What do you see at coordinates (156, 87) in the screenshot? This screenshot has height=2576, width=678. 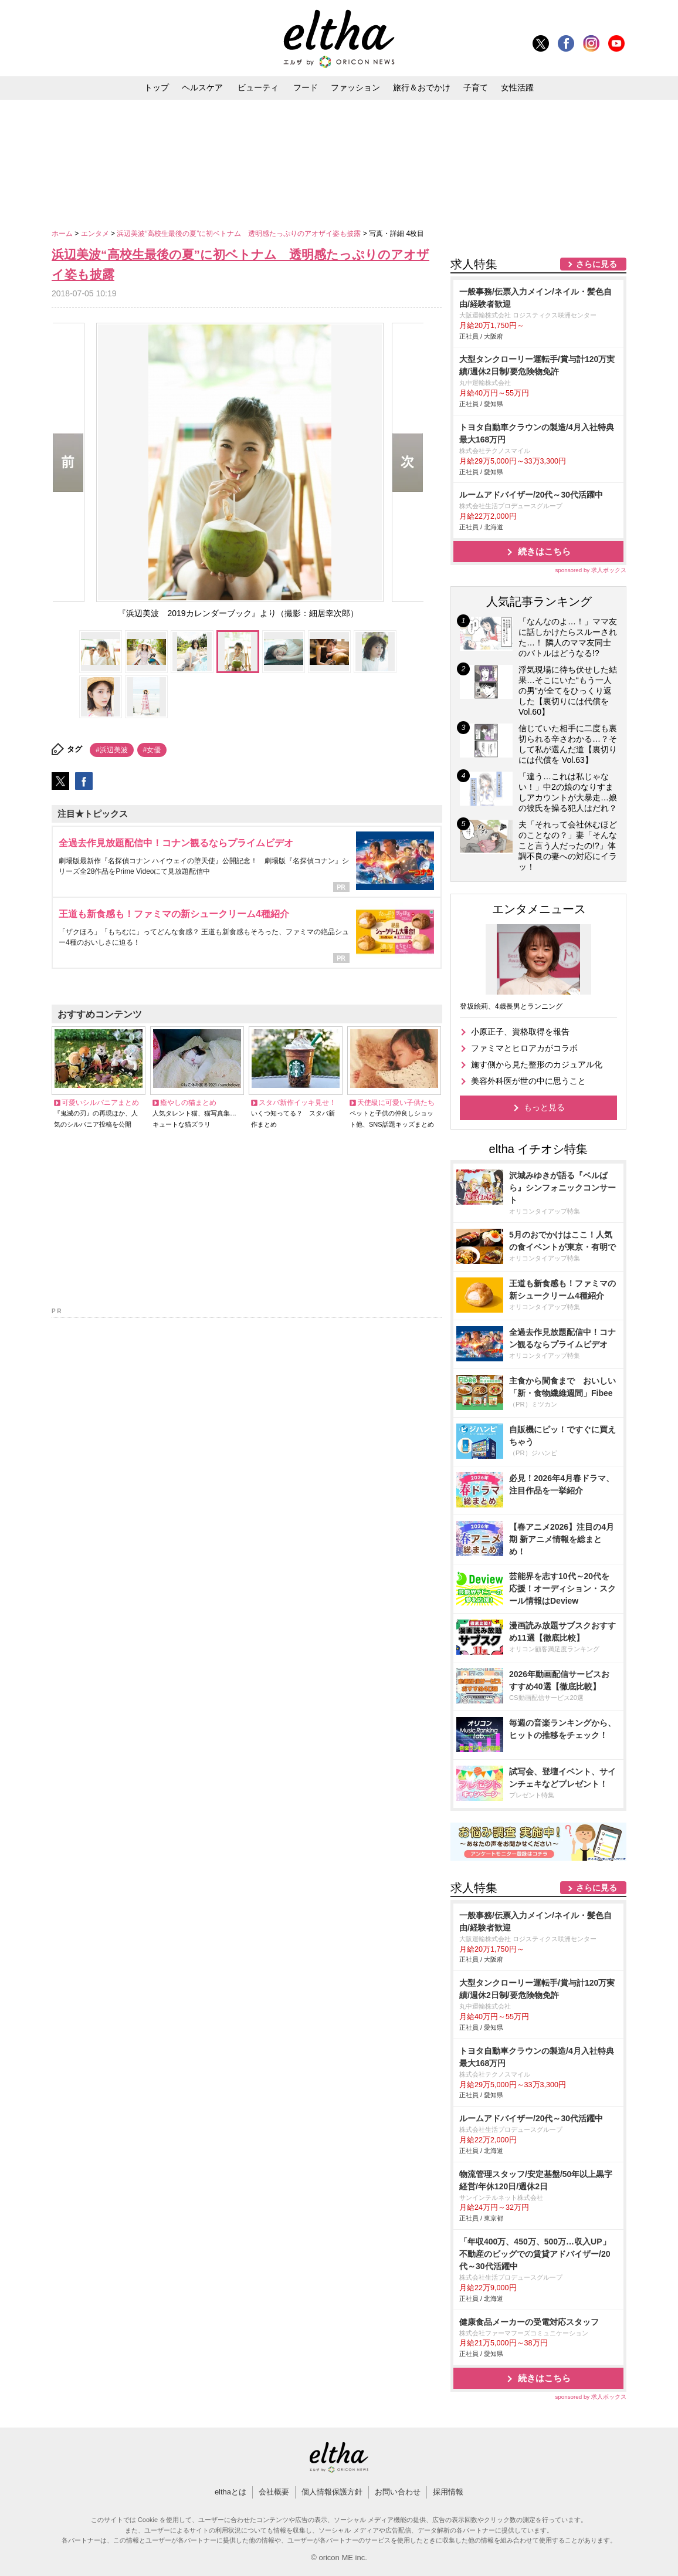 I see `トップ` at bounding box center [156, 87].